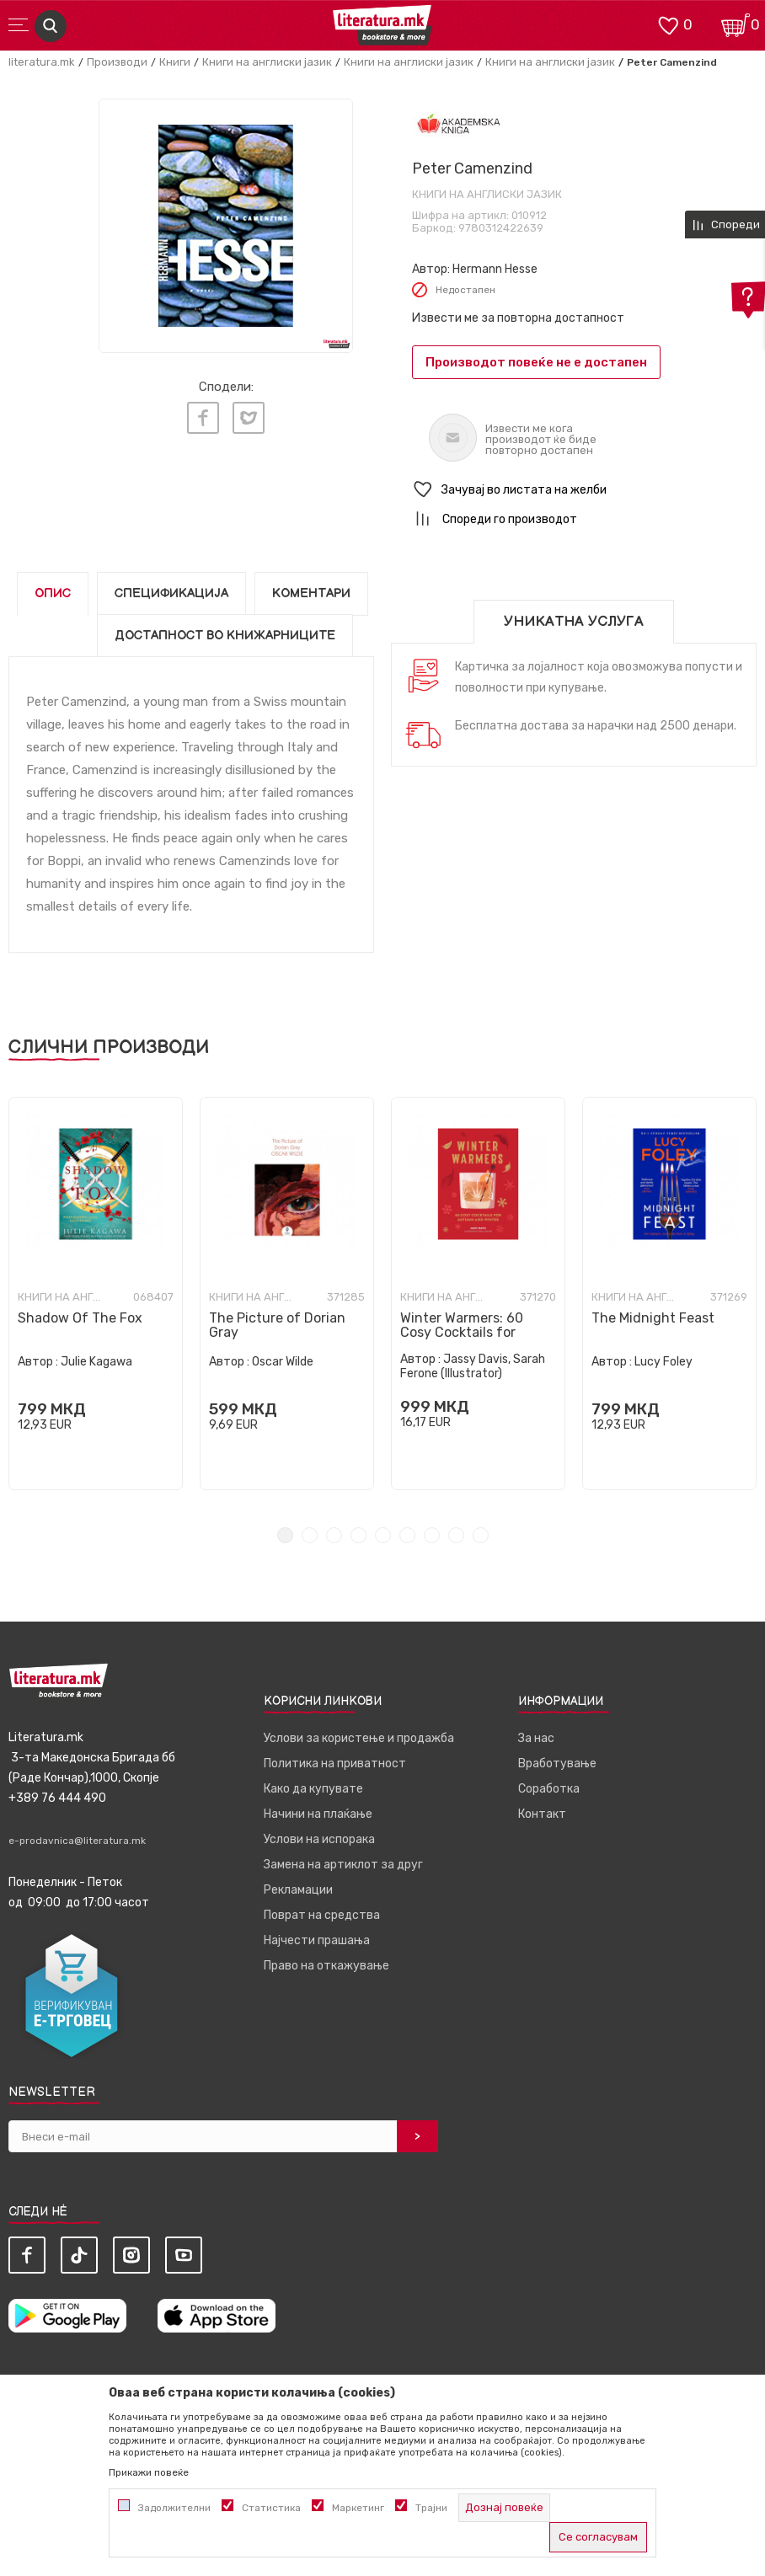  Describe the element at coordinates (431, 2508) in the screenshot. I see `Трајни` at that location.